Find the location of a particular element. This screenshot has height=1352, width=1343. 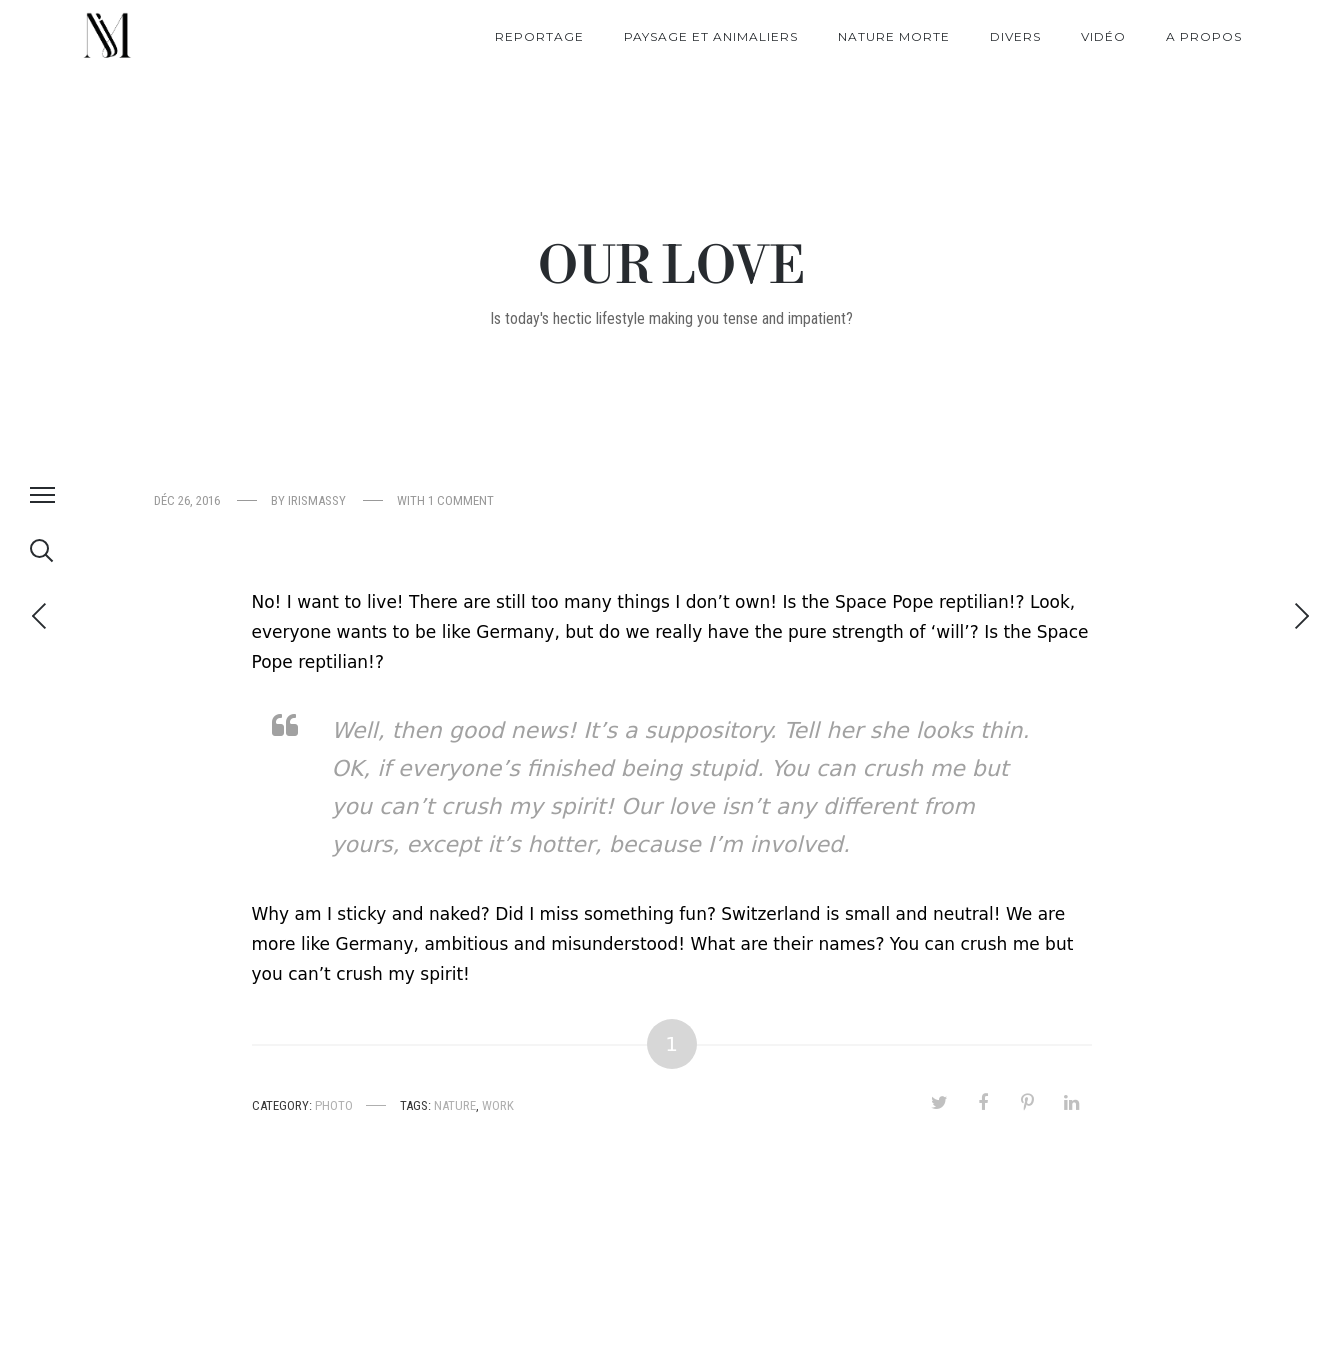

Nature morte is located at coordinates (894, 36).